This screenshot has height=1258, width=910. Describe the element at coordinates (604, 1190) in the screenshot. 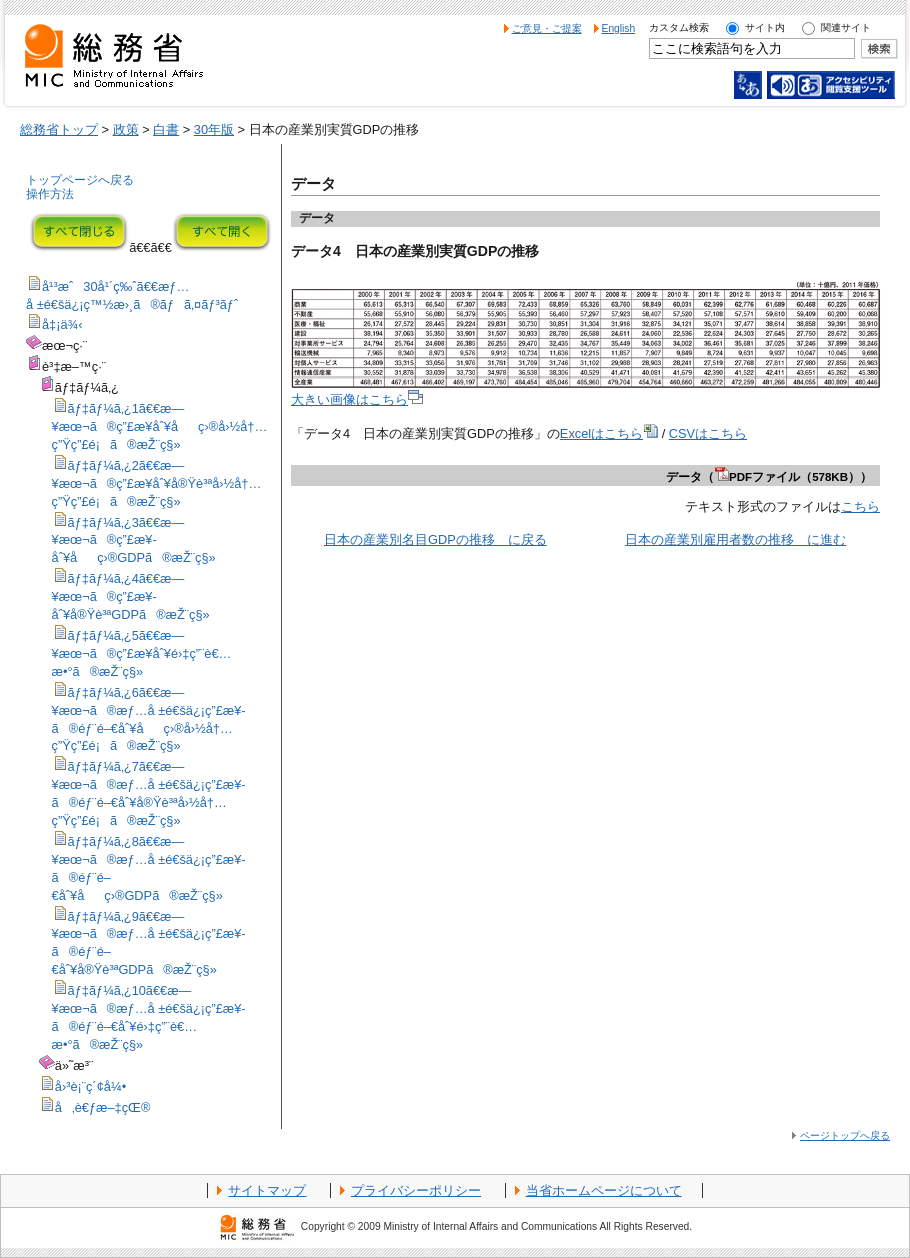

I see `当省ホームページについて` at that location.